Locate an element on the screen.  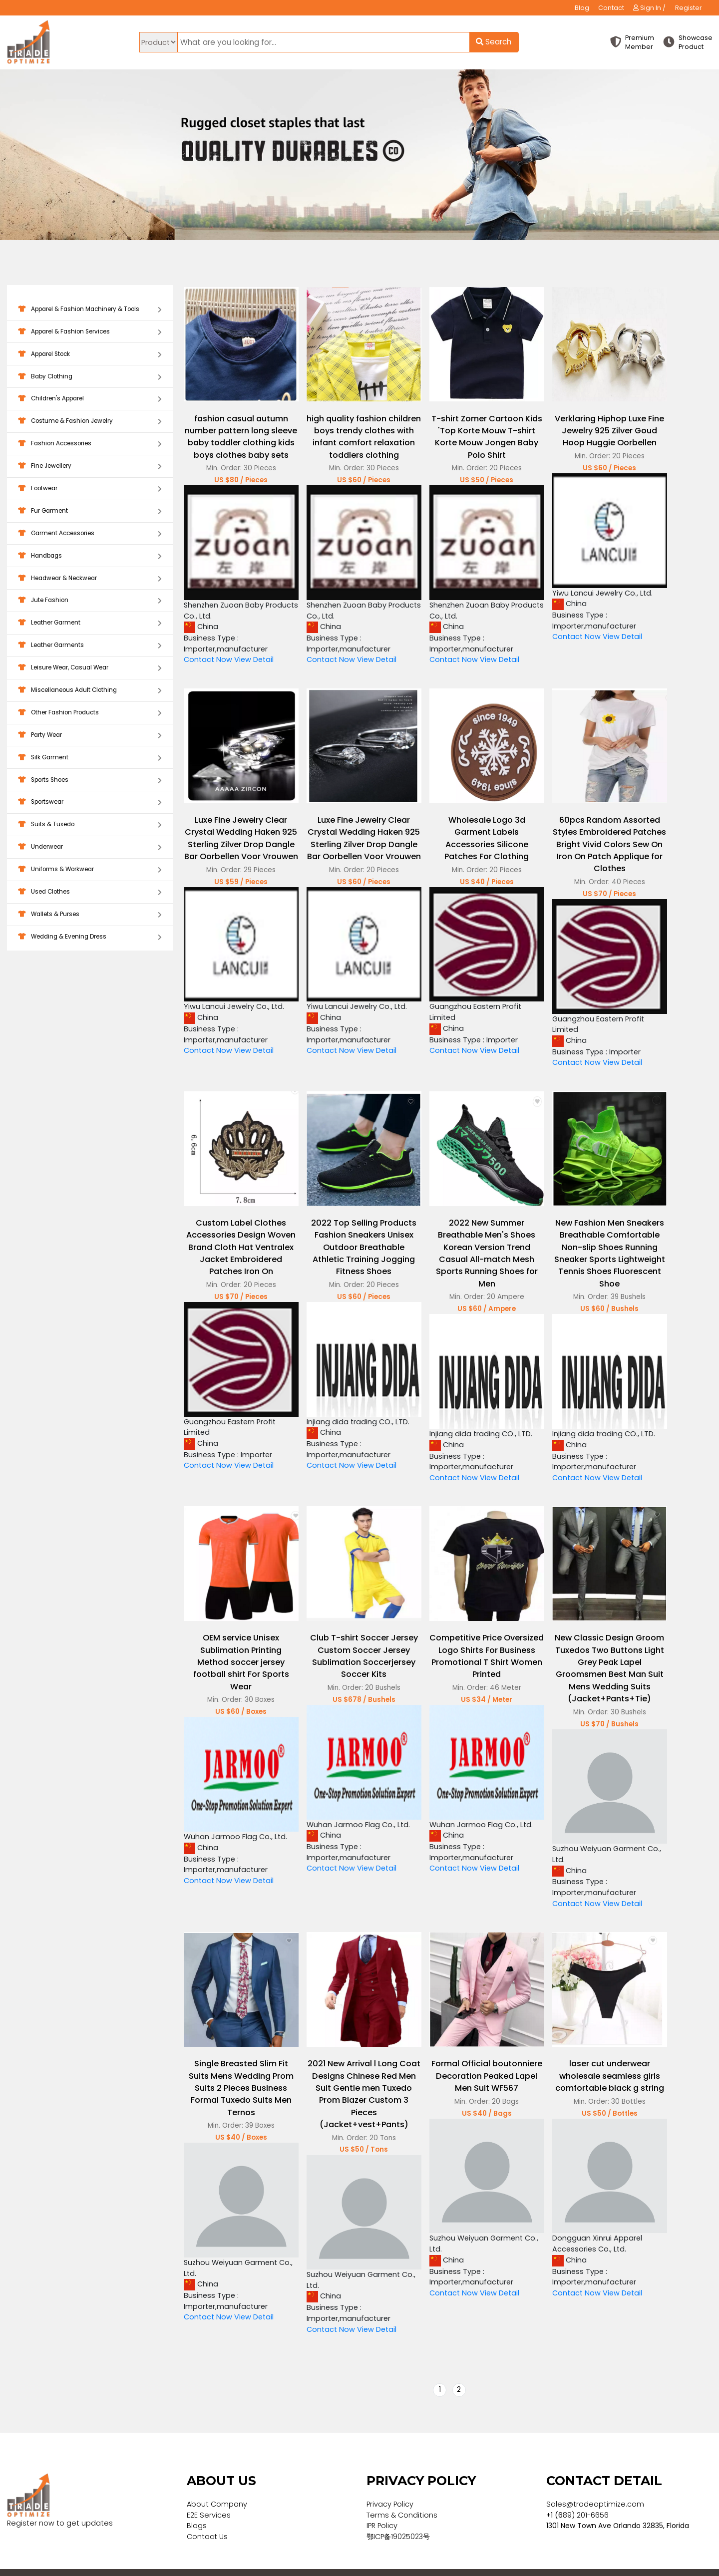
Sales@tradeoptimize.com is located at coordinates (595, 2485).